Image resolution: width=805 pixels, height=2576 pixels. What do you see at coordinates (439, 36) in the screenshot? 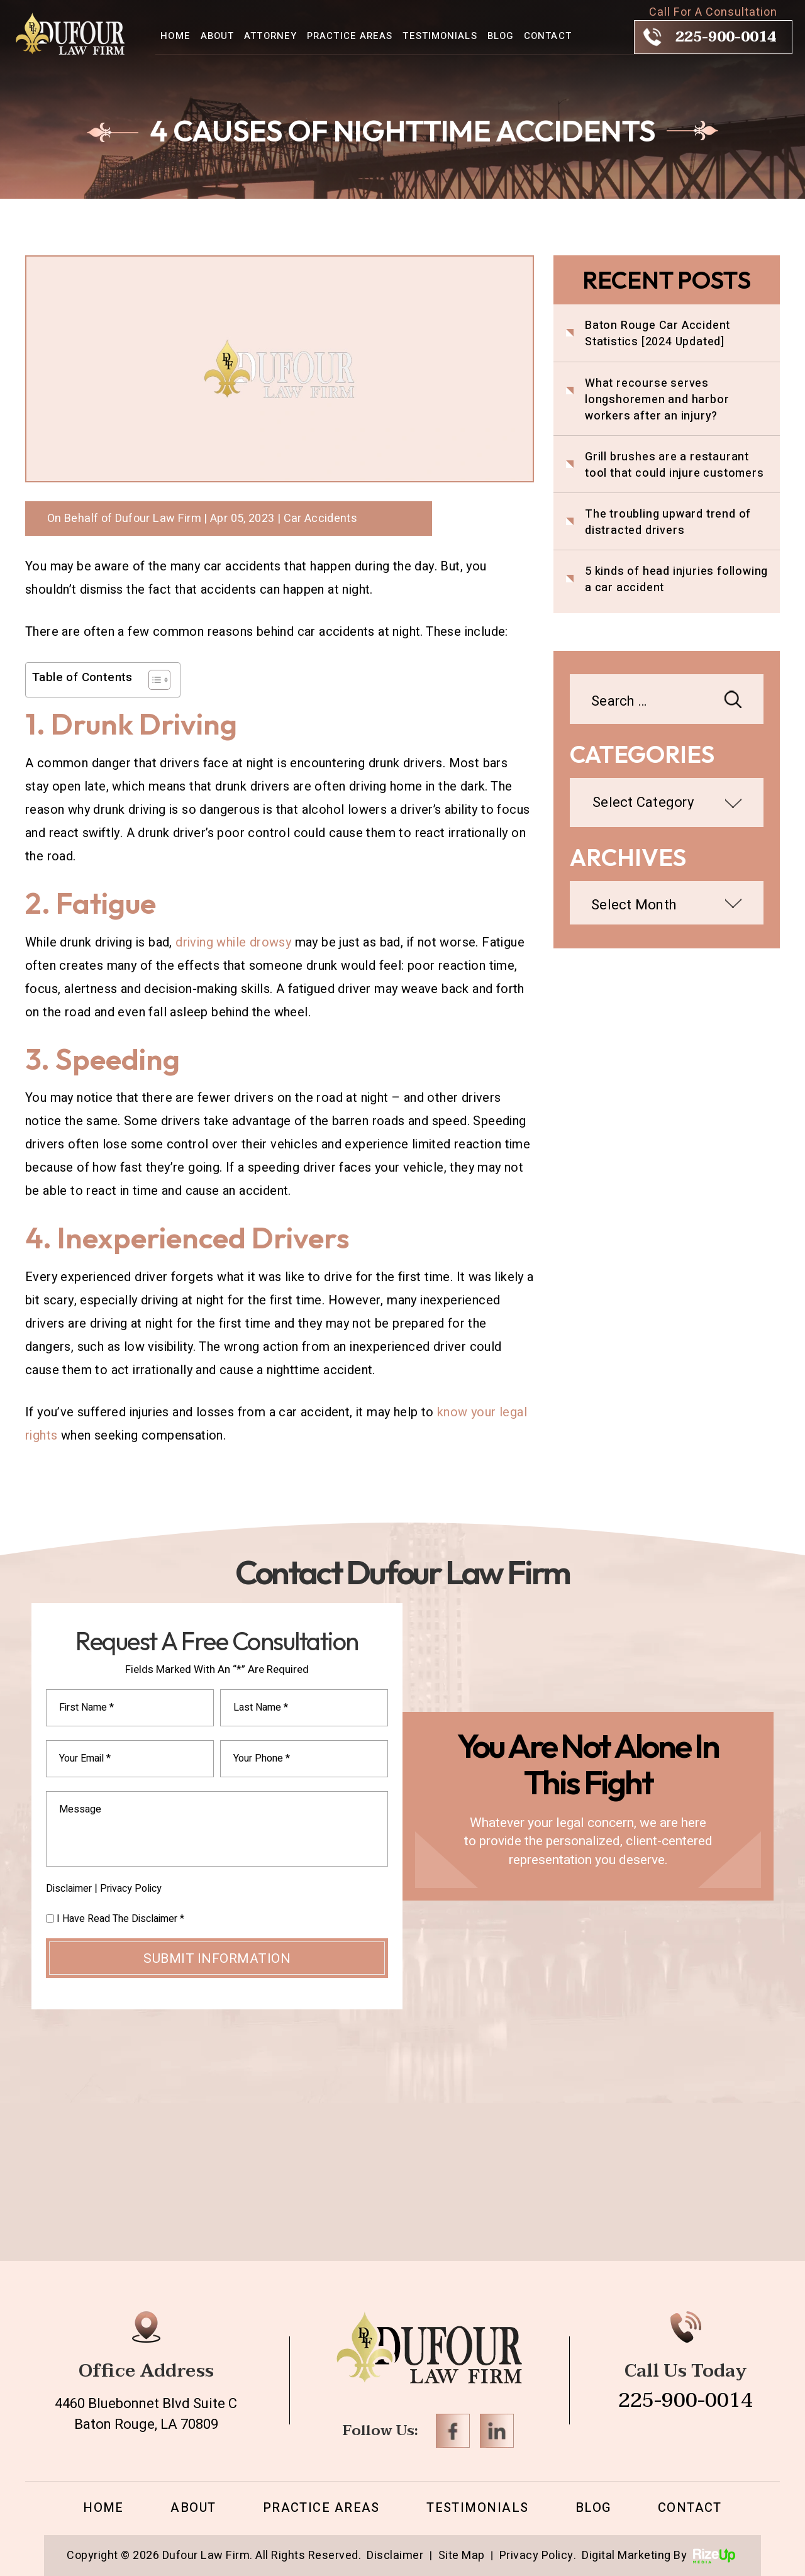
I see `Testimonials` at bounding box center [439, 36].